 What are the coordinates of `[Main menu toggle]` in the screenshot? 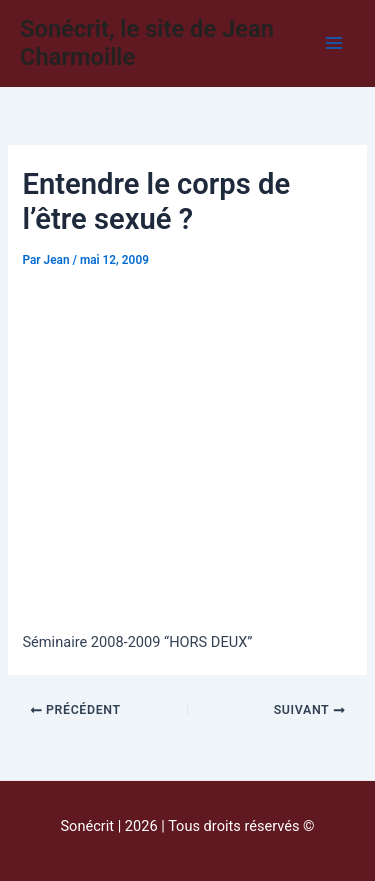 It's located at (334, 43).